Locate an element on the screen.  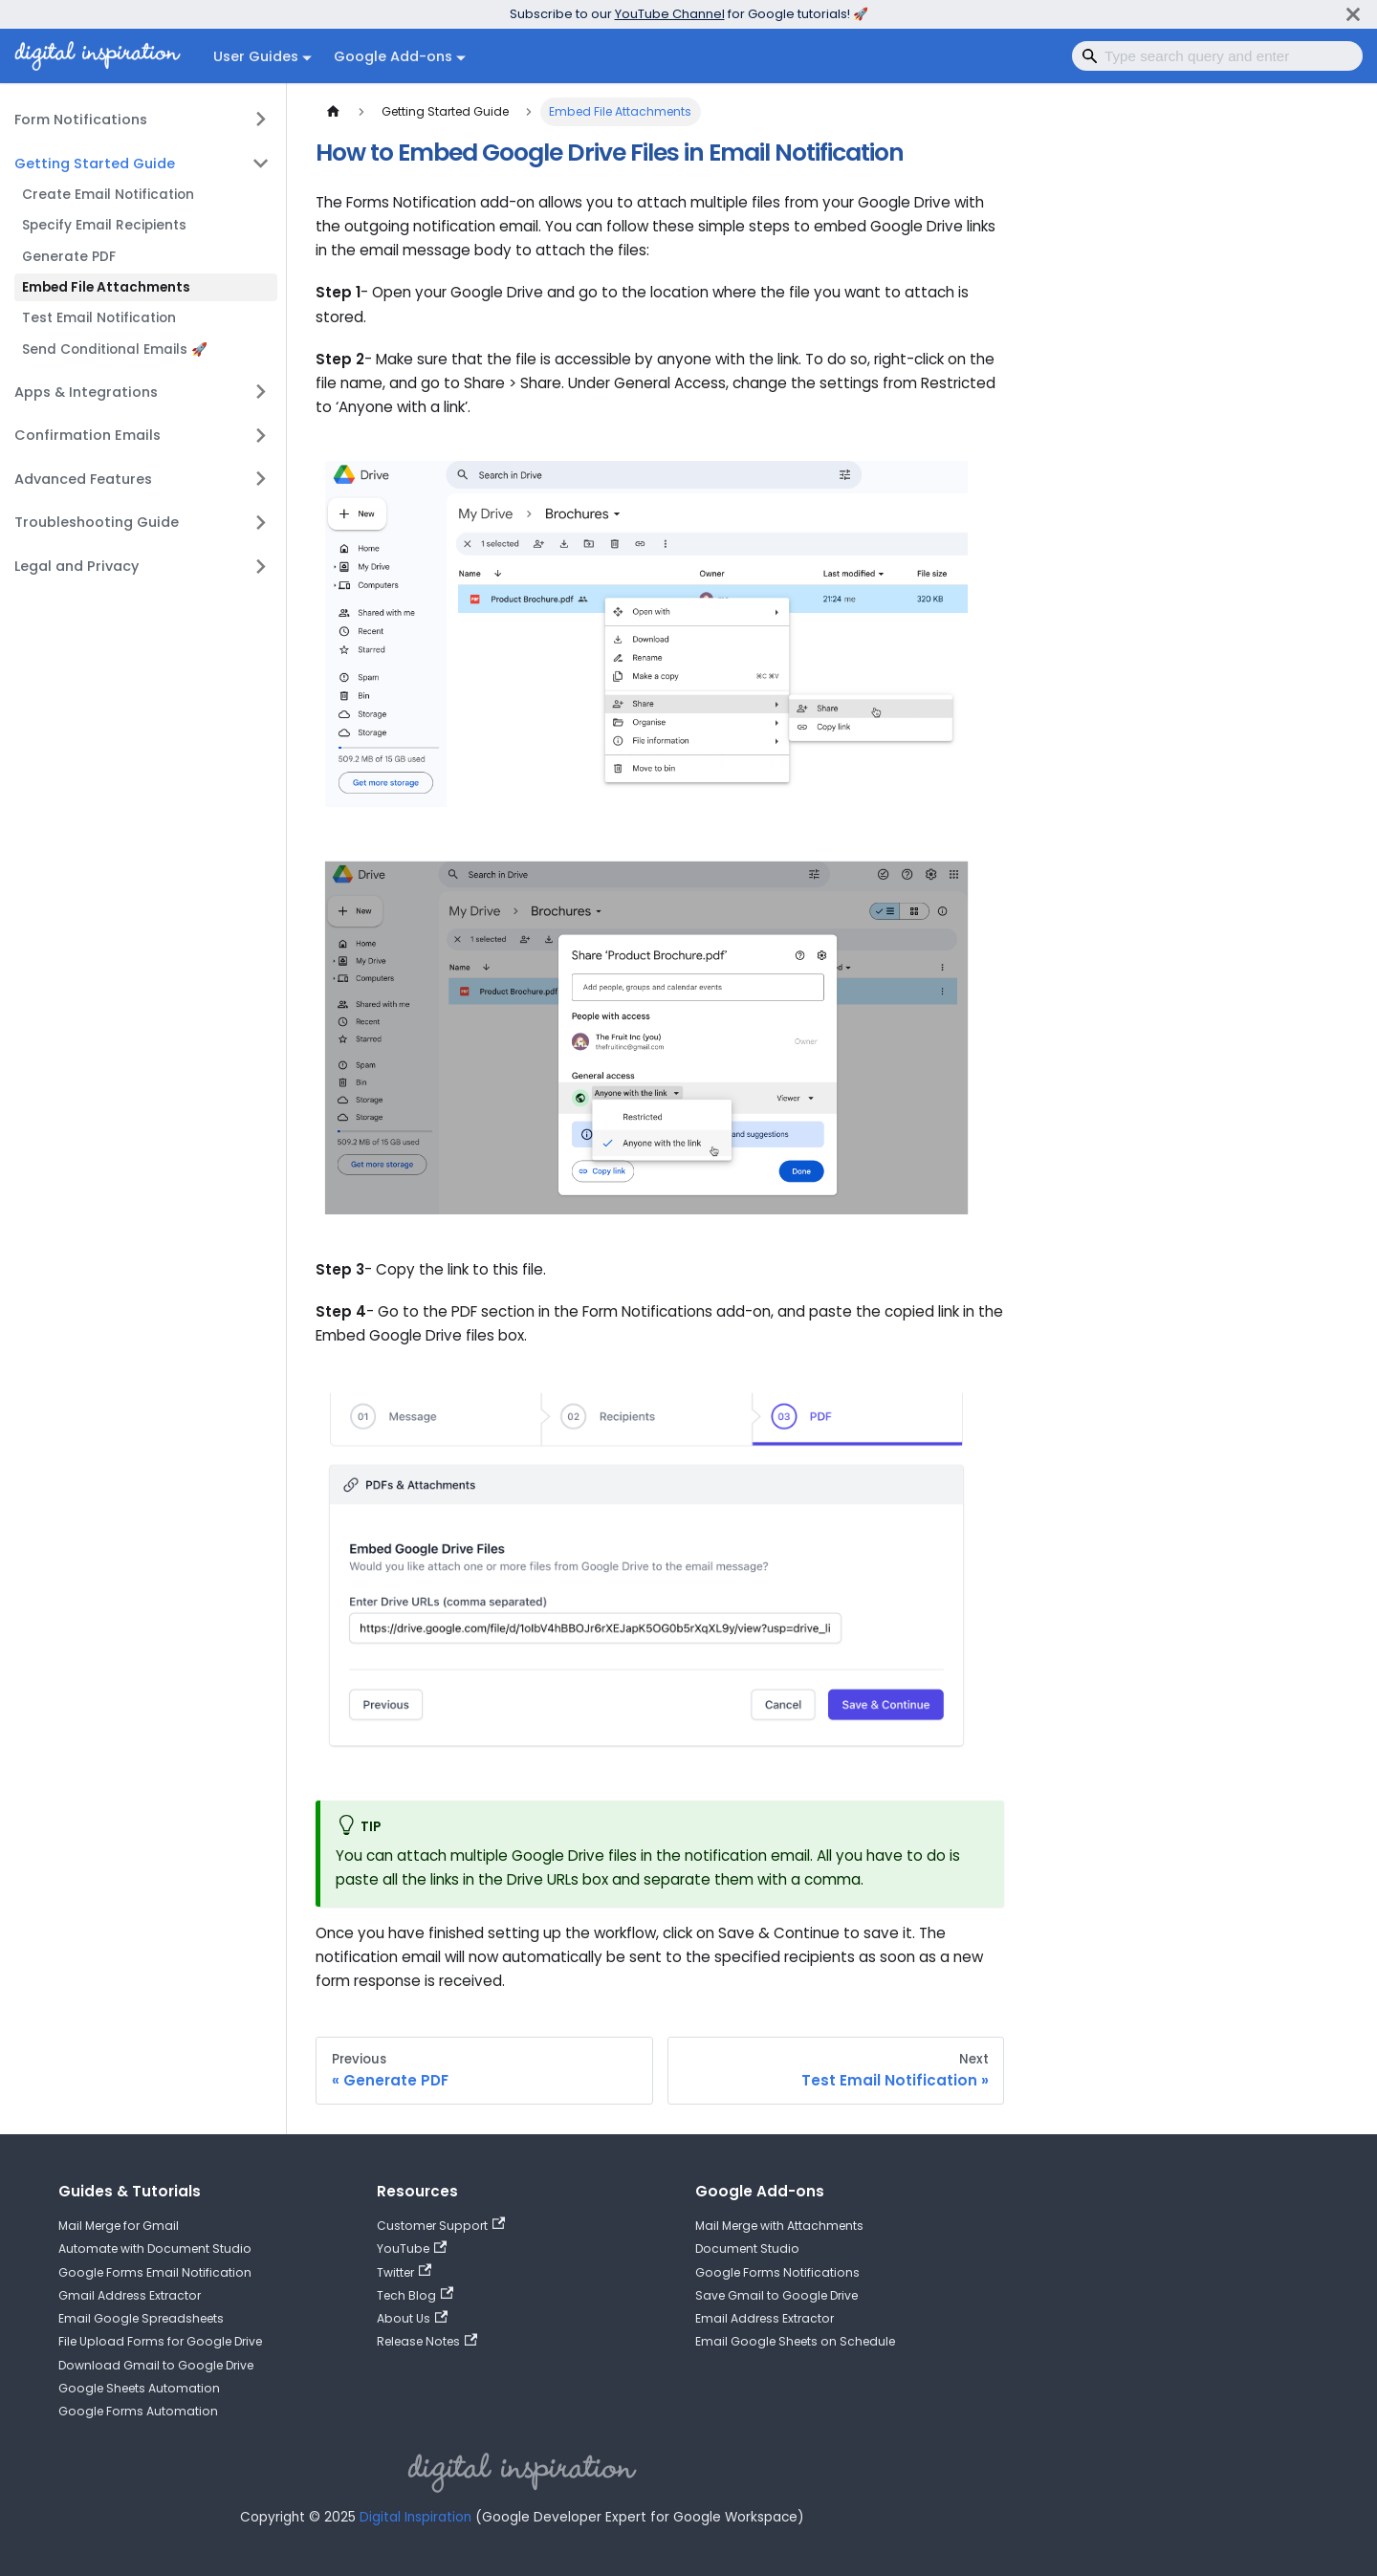
User Guides [button] is located at coordinates (255, 56).